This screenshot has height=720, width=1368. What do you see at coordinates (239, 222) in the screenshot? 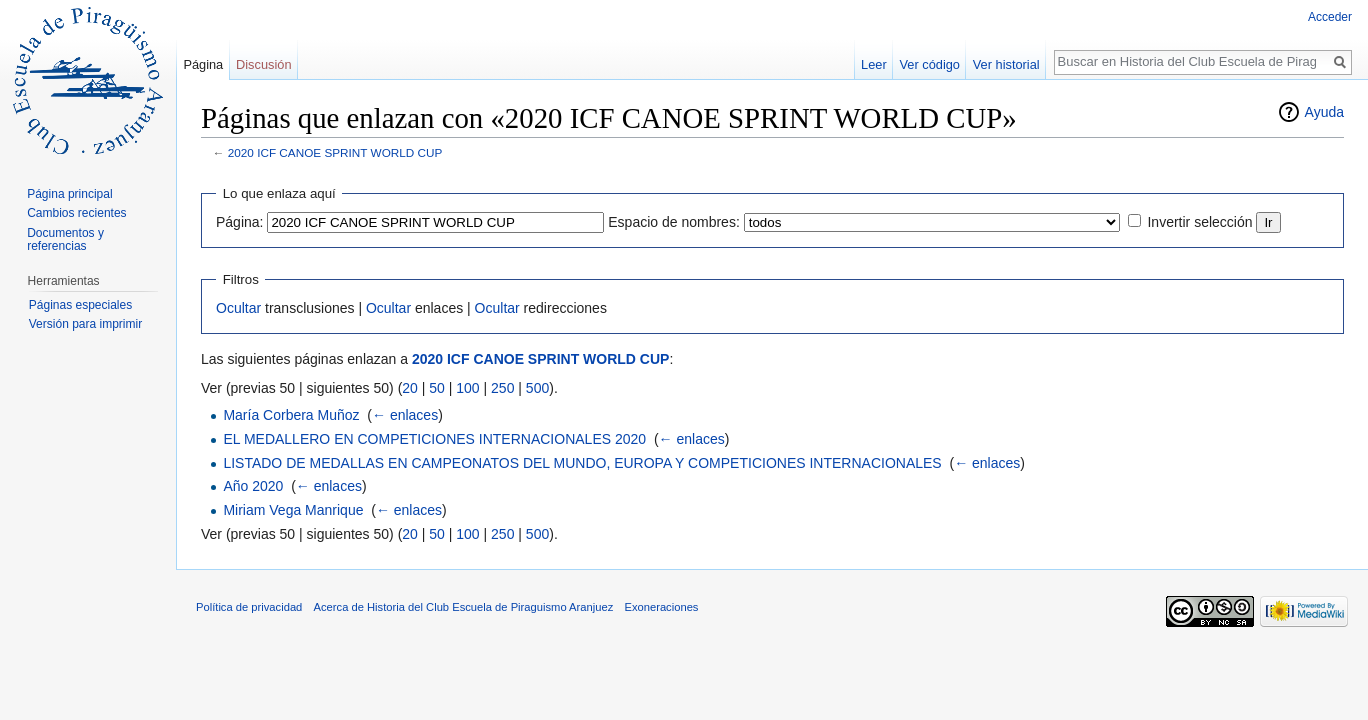
I see `Página:` at bounding box center [239, 222].